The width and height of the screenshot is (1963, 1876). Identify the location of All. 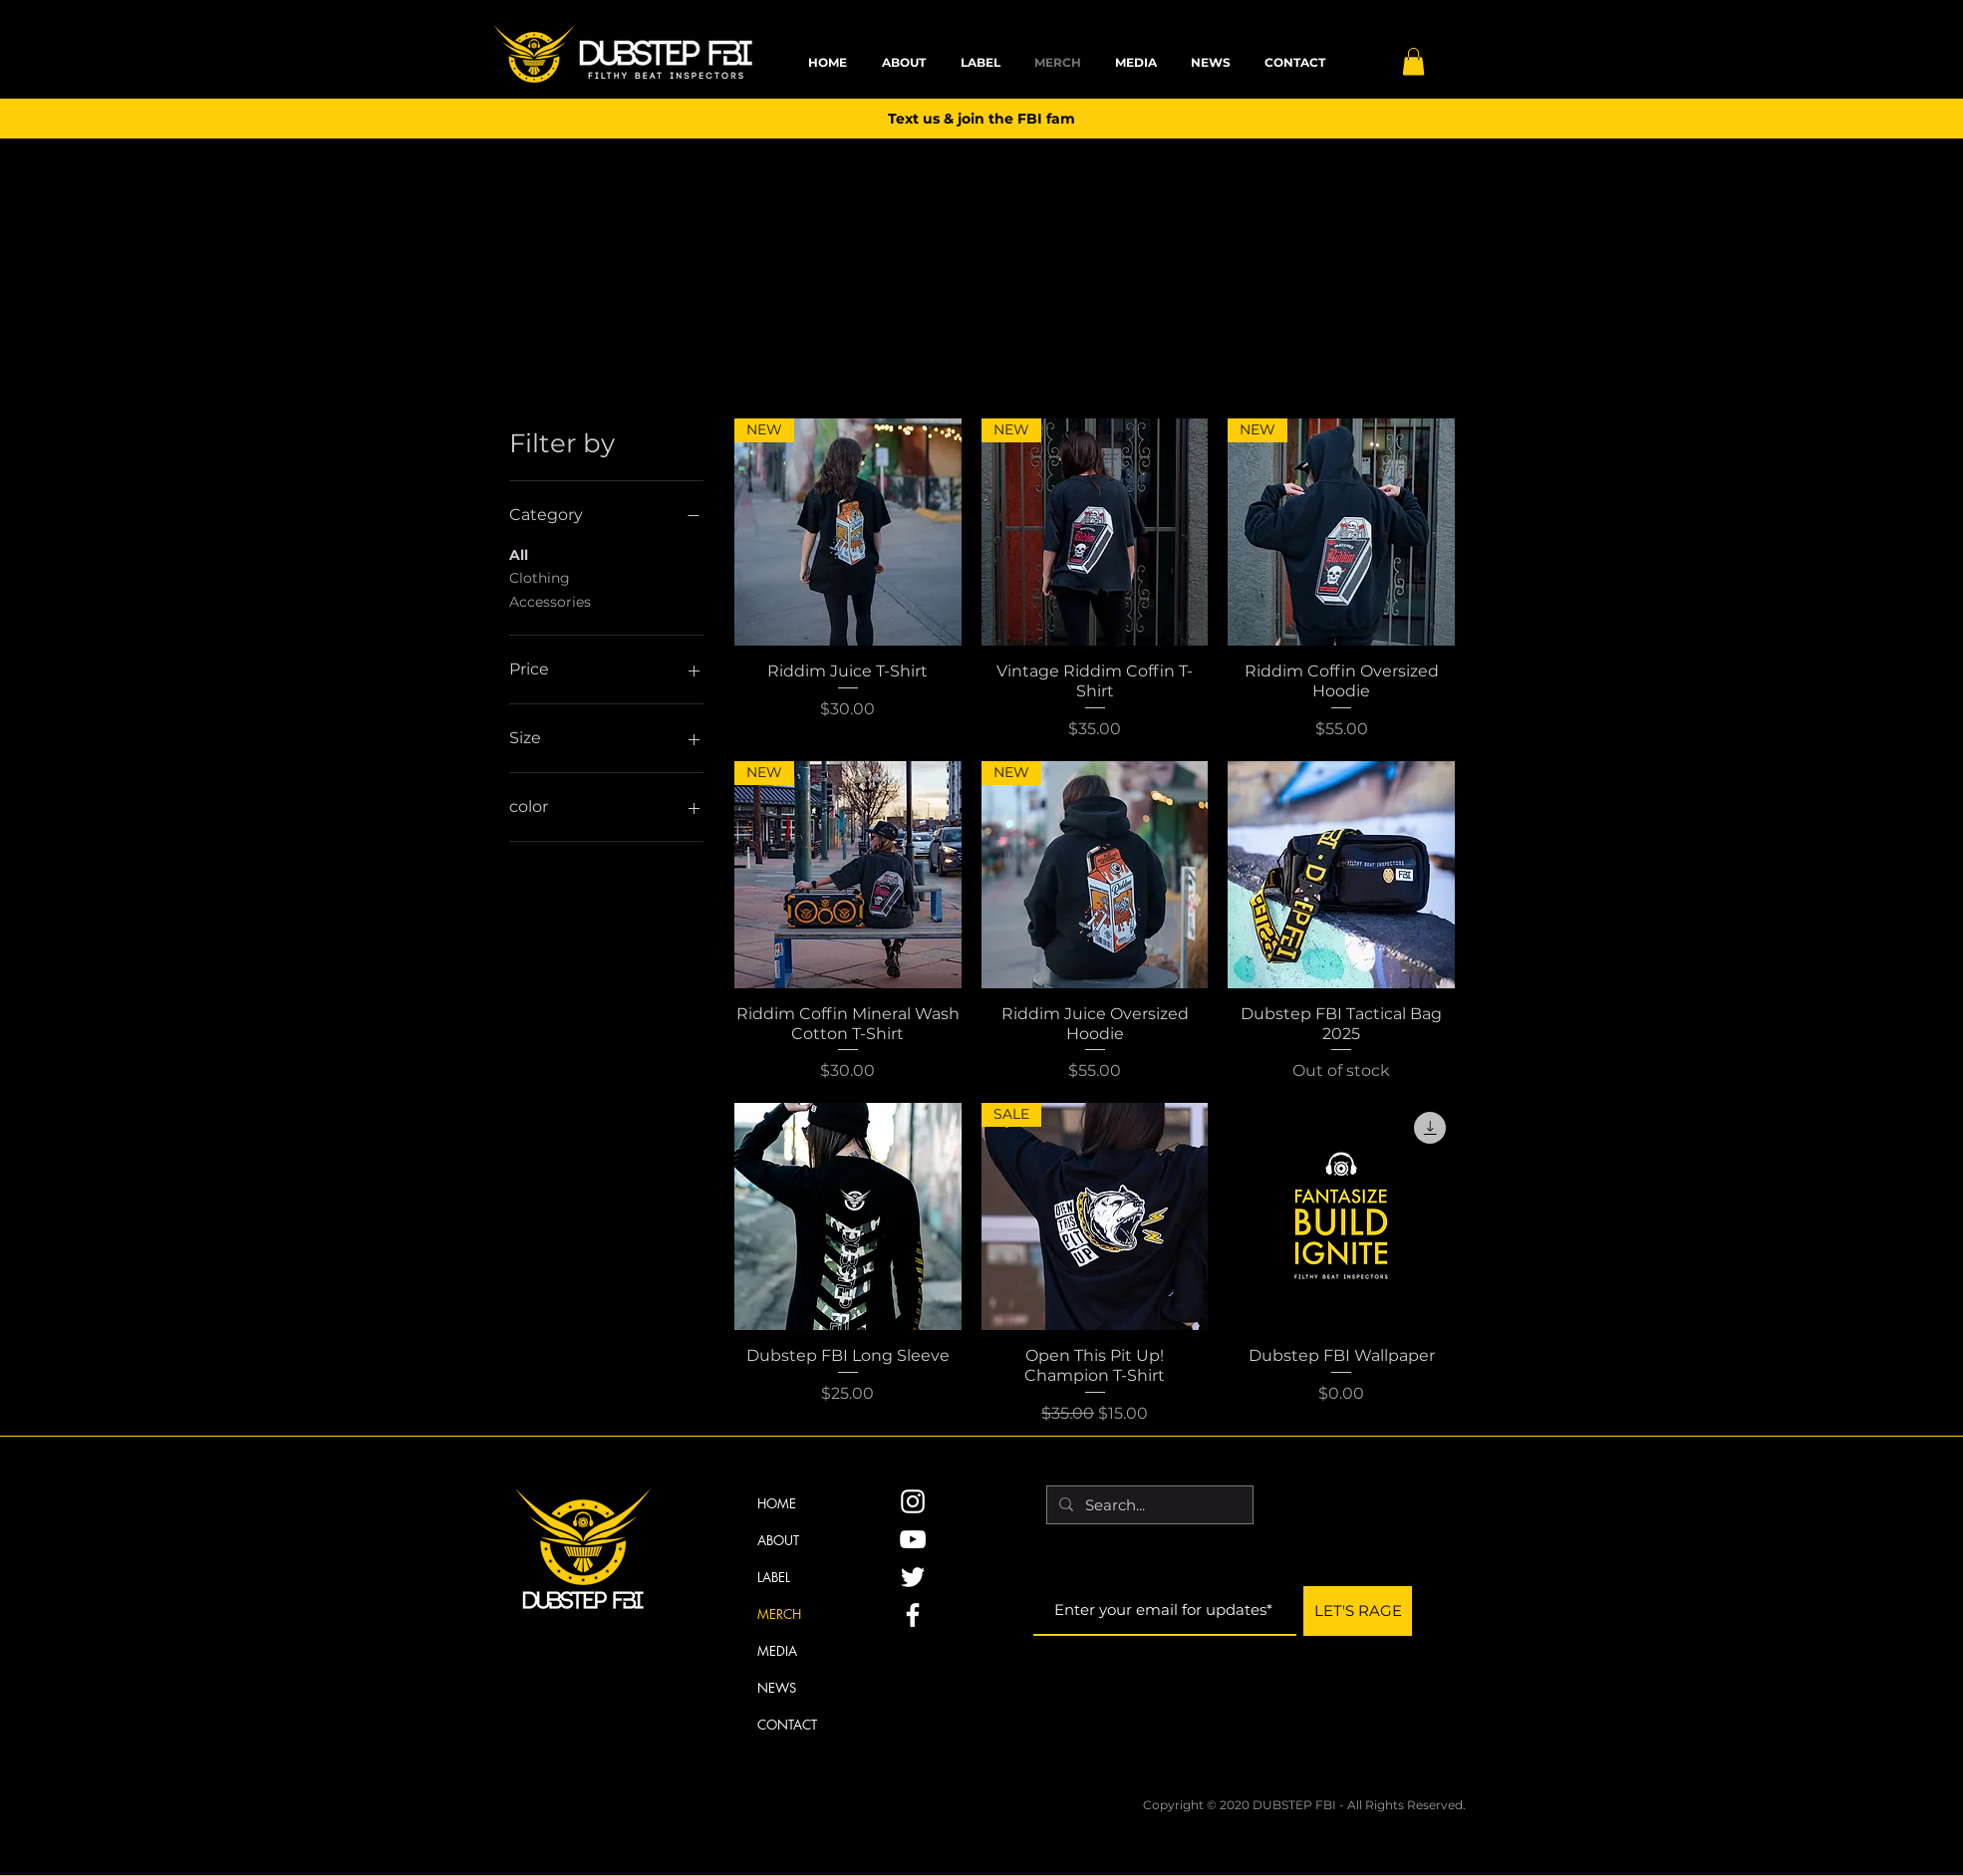
(518, 554).